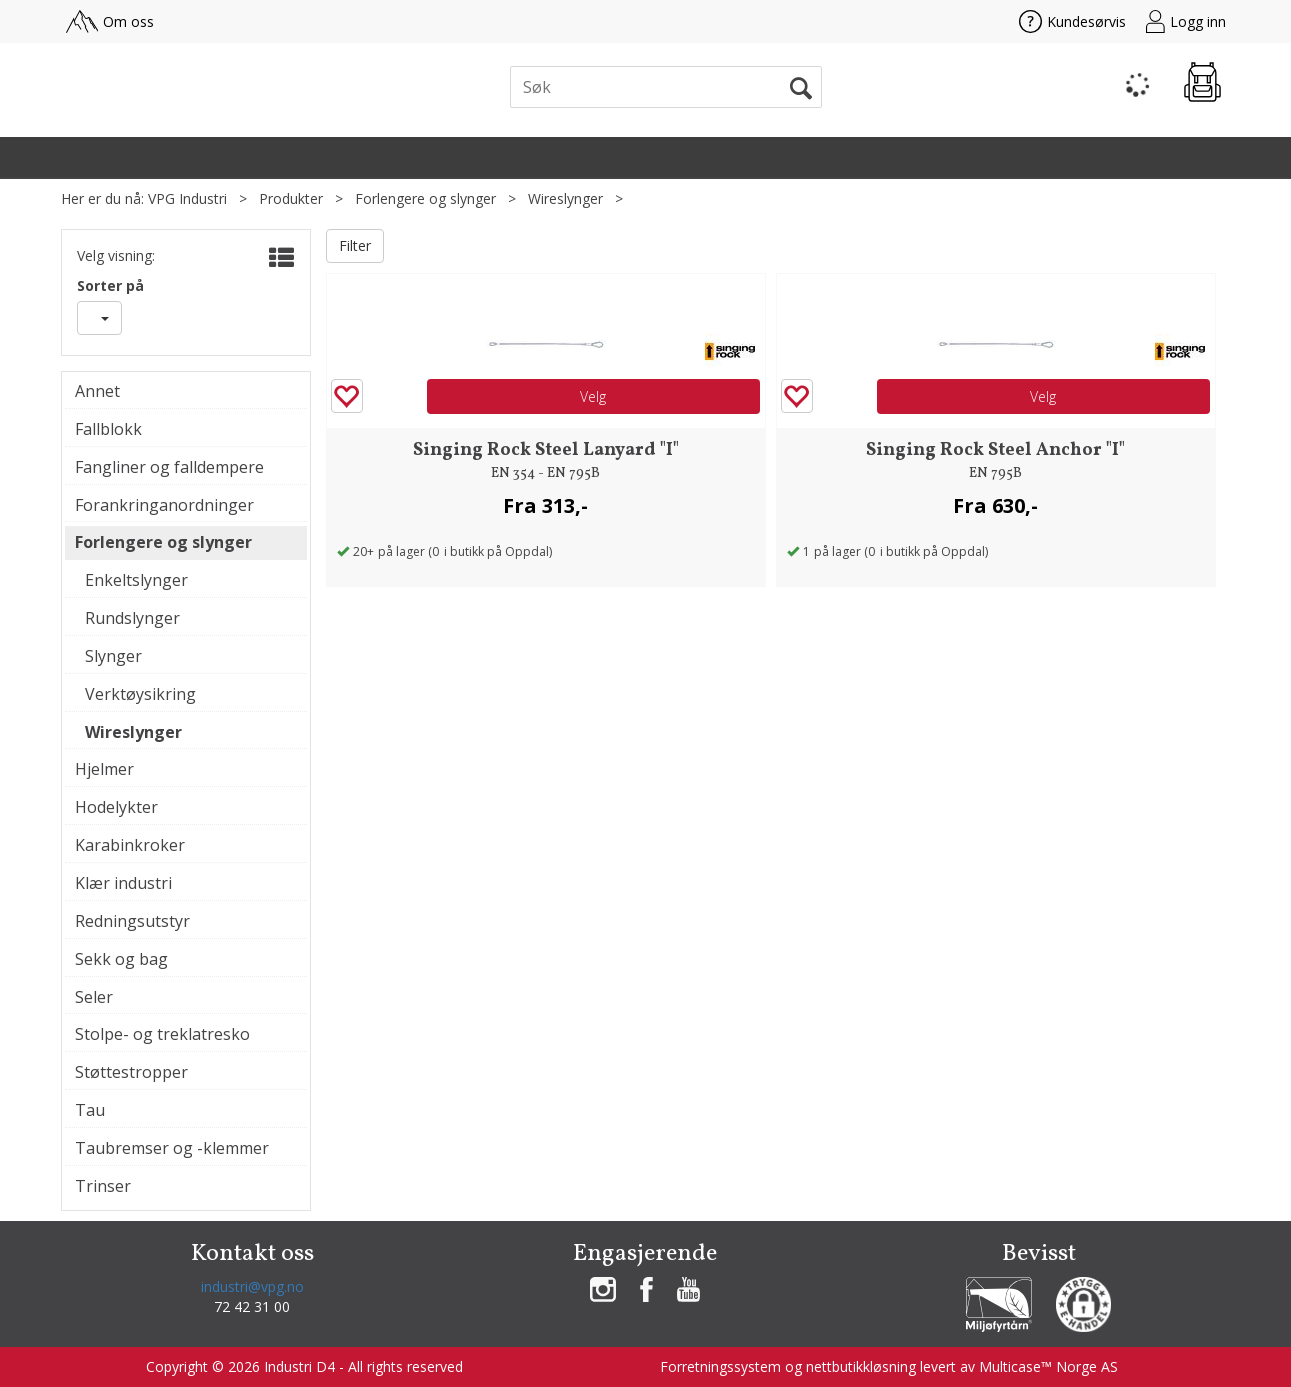  Describe the element at coordinates (187, 198) in the screenshot. I see `VPG Industri` at that location.